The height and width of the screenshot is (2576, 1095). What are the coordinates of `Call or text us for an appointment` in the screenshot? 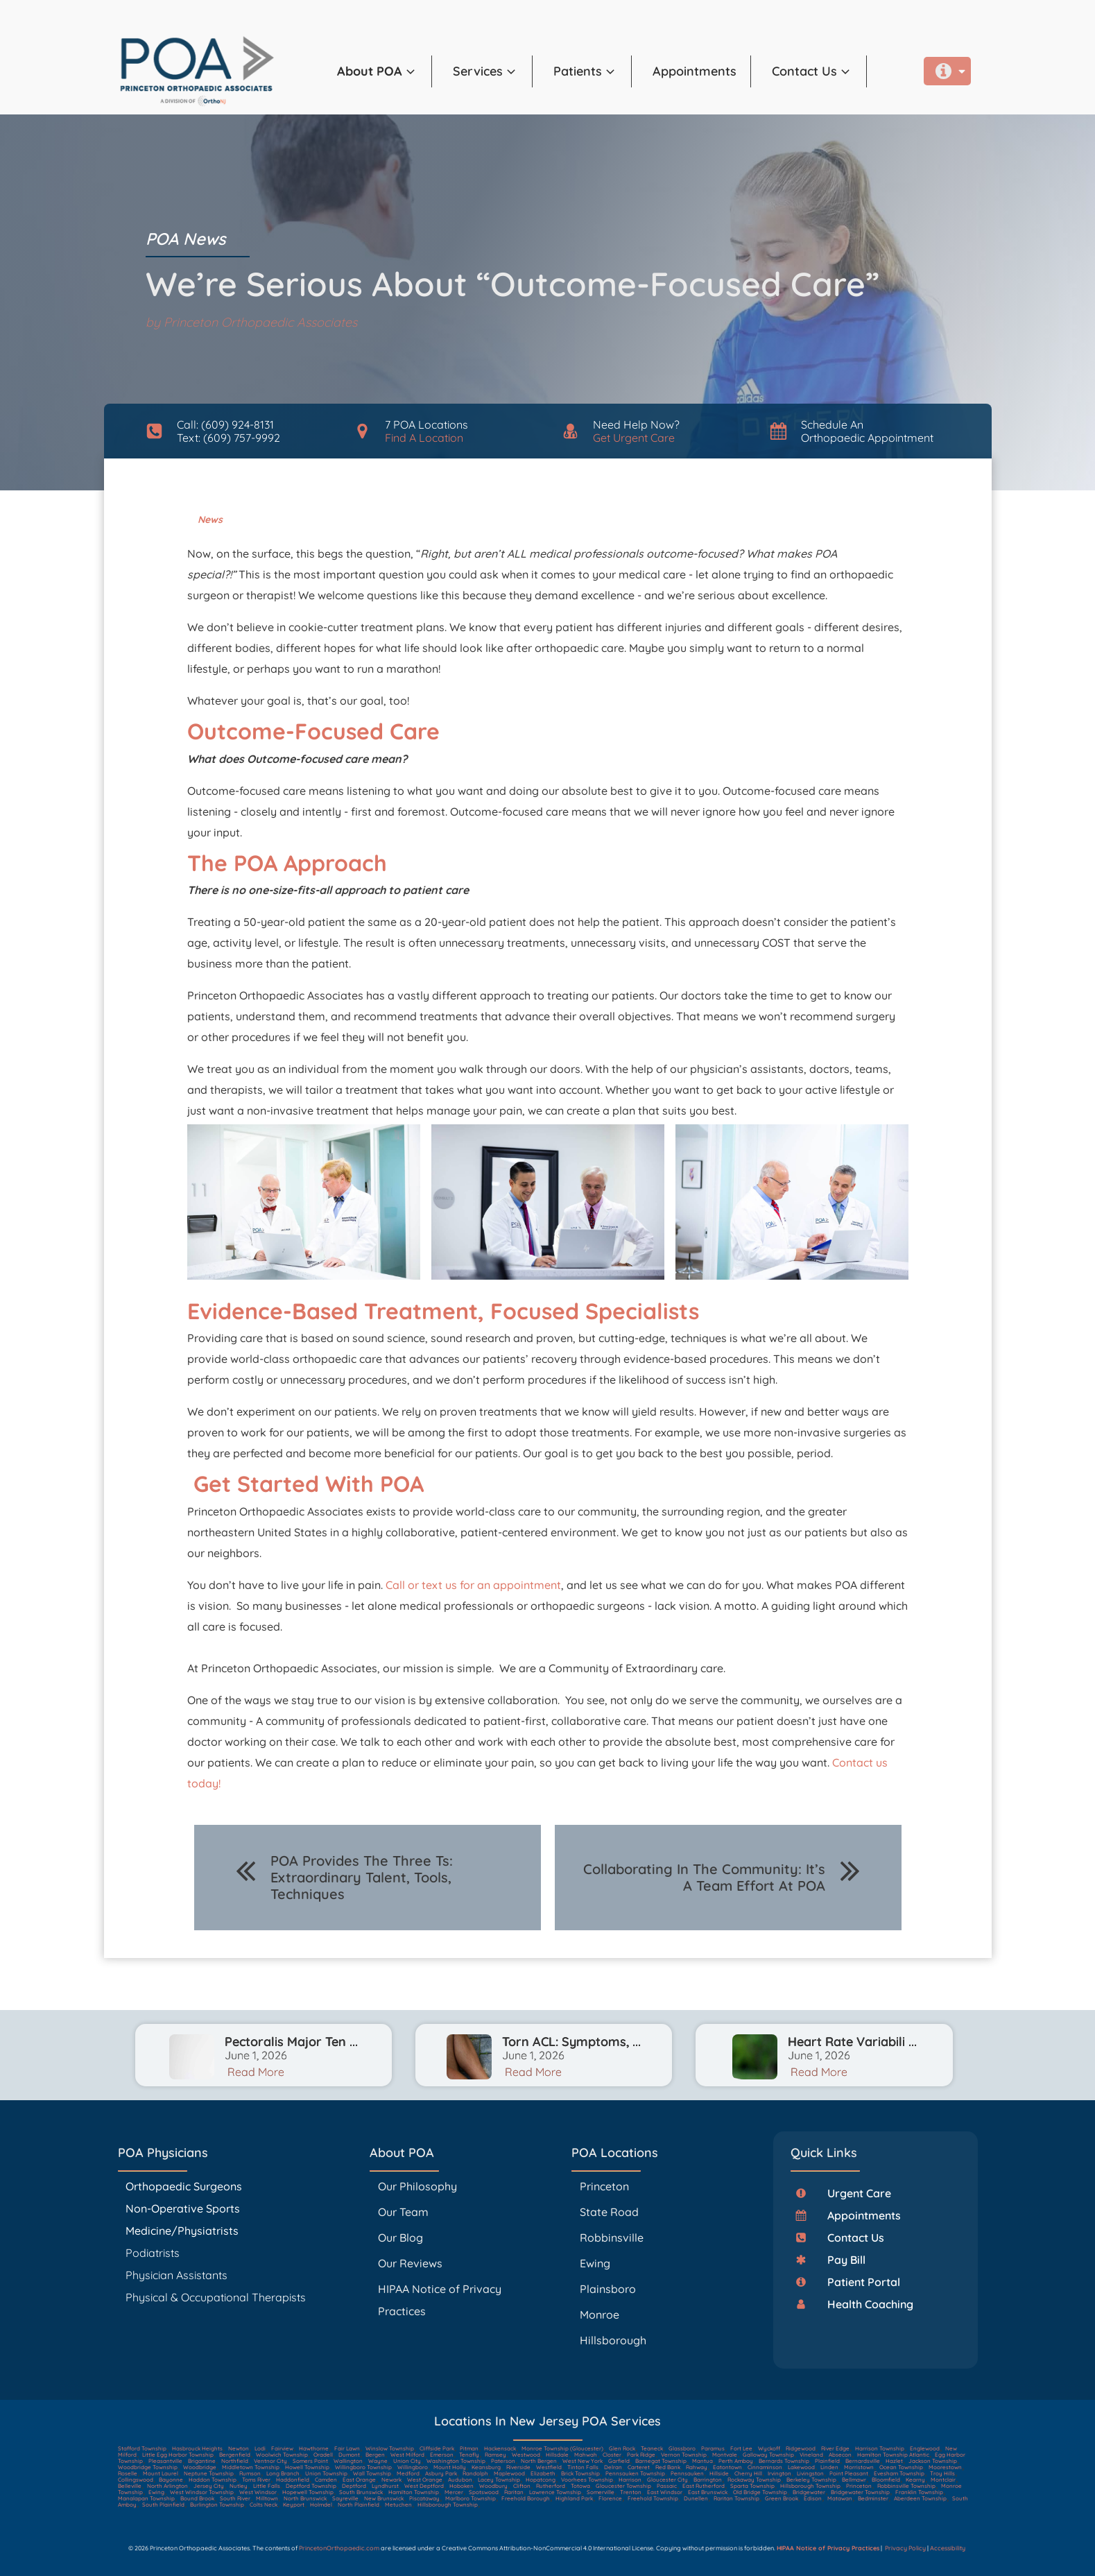 It's located at (473, 1585).